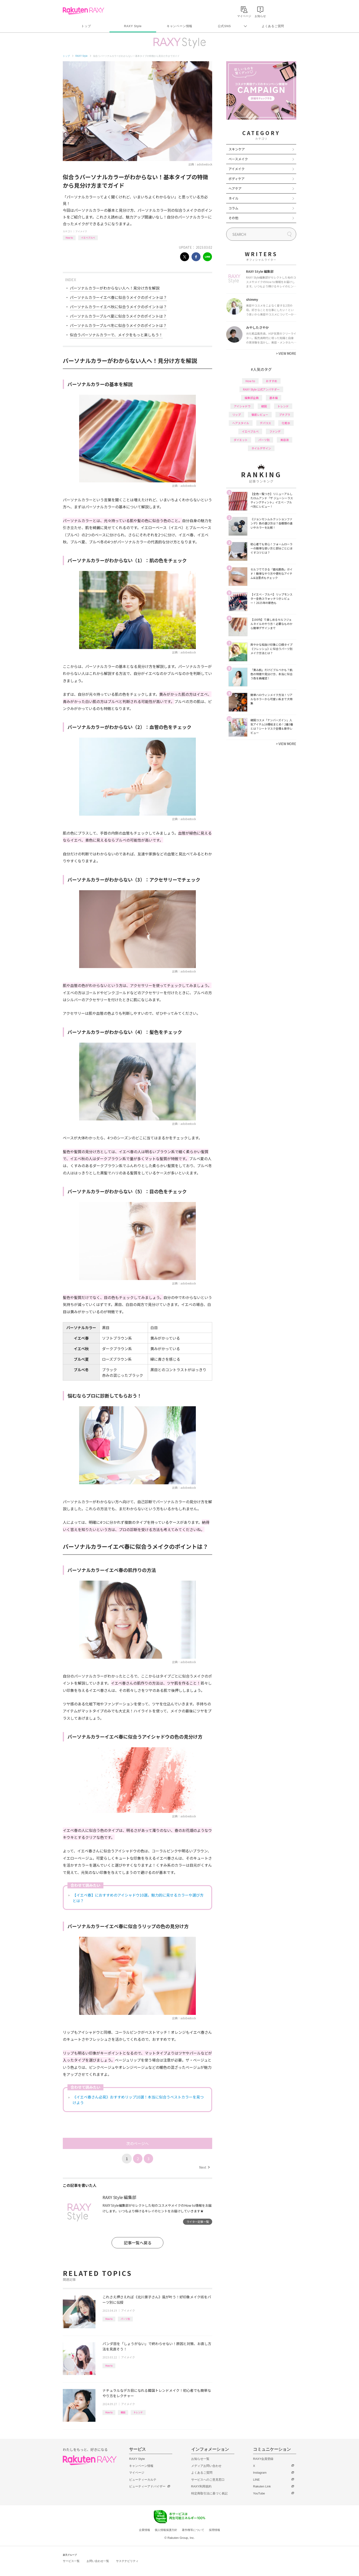 The width and height of the screenshot is (359, 2576). What do you see at coordinates (138, 2412) in the screenshot?
I see `トレンド` at bounding box center [138, 2412].